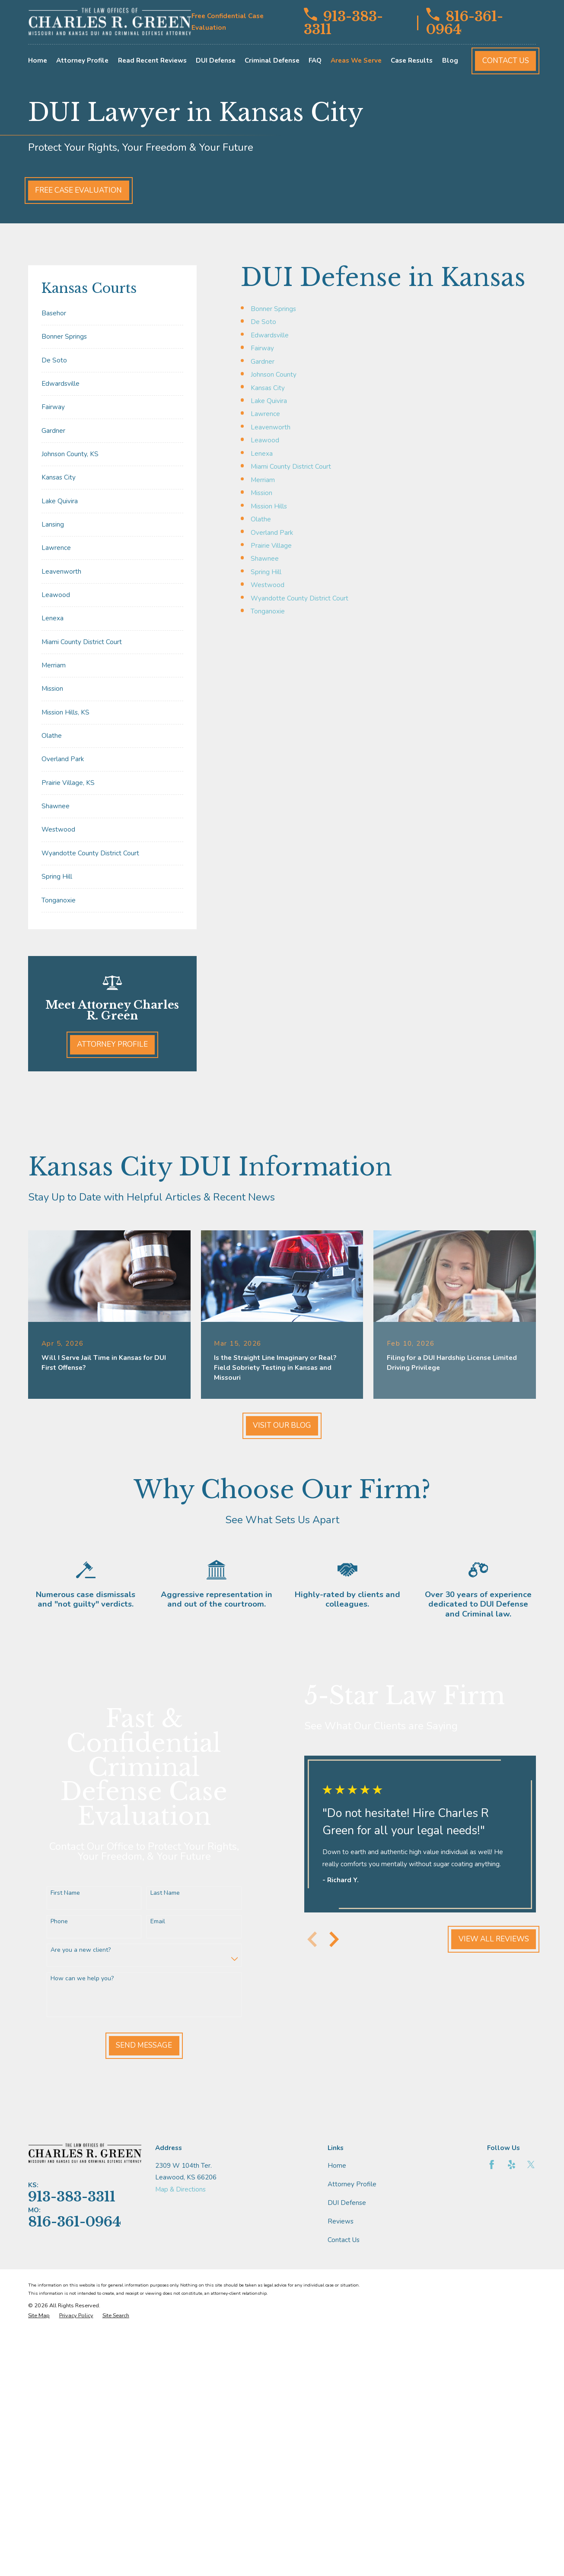  What do you see at coordinates (530, 2164) in the screenshot?
I see `[Twitter]` at bounding box center [530, 2164].